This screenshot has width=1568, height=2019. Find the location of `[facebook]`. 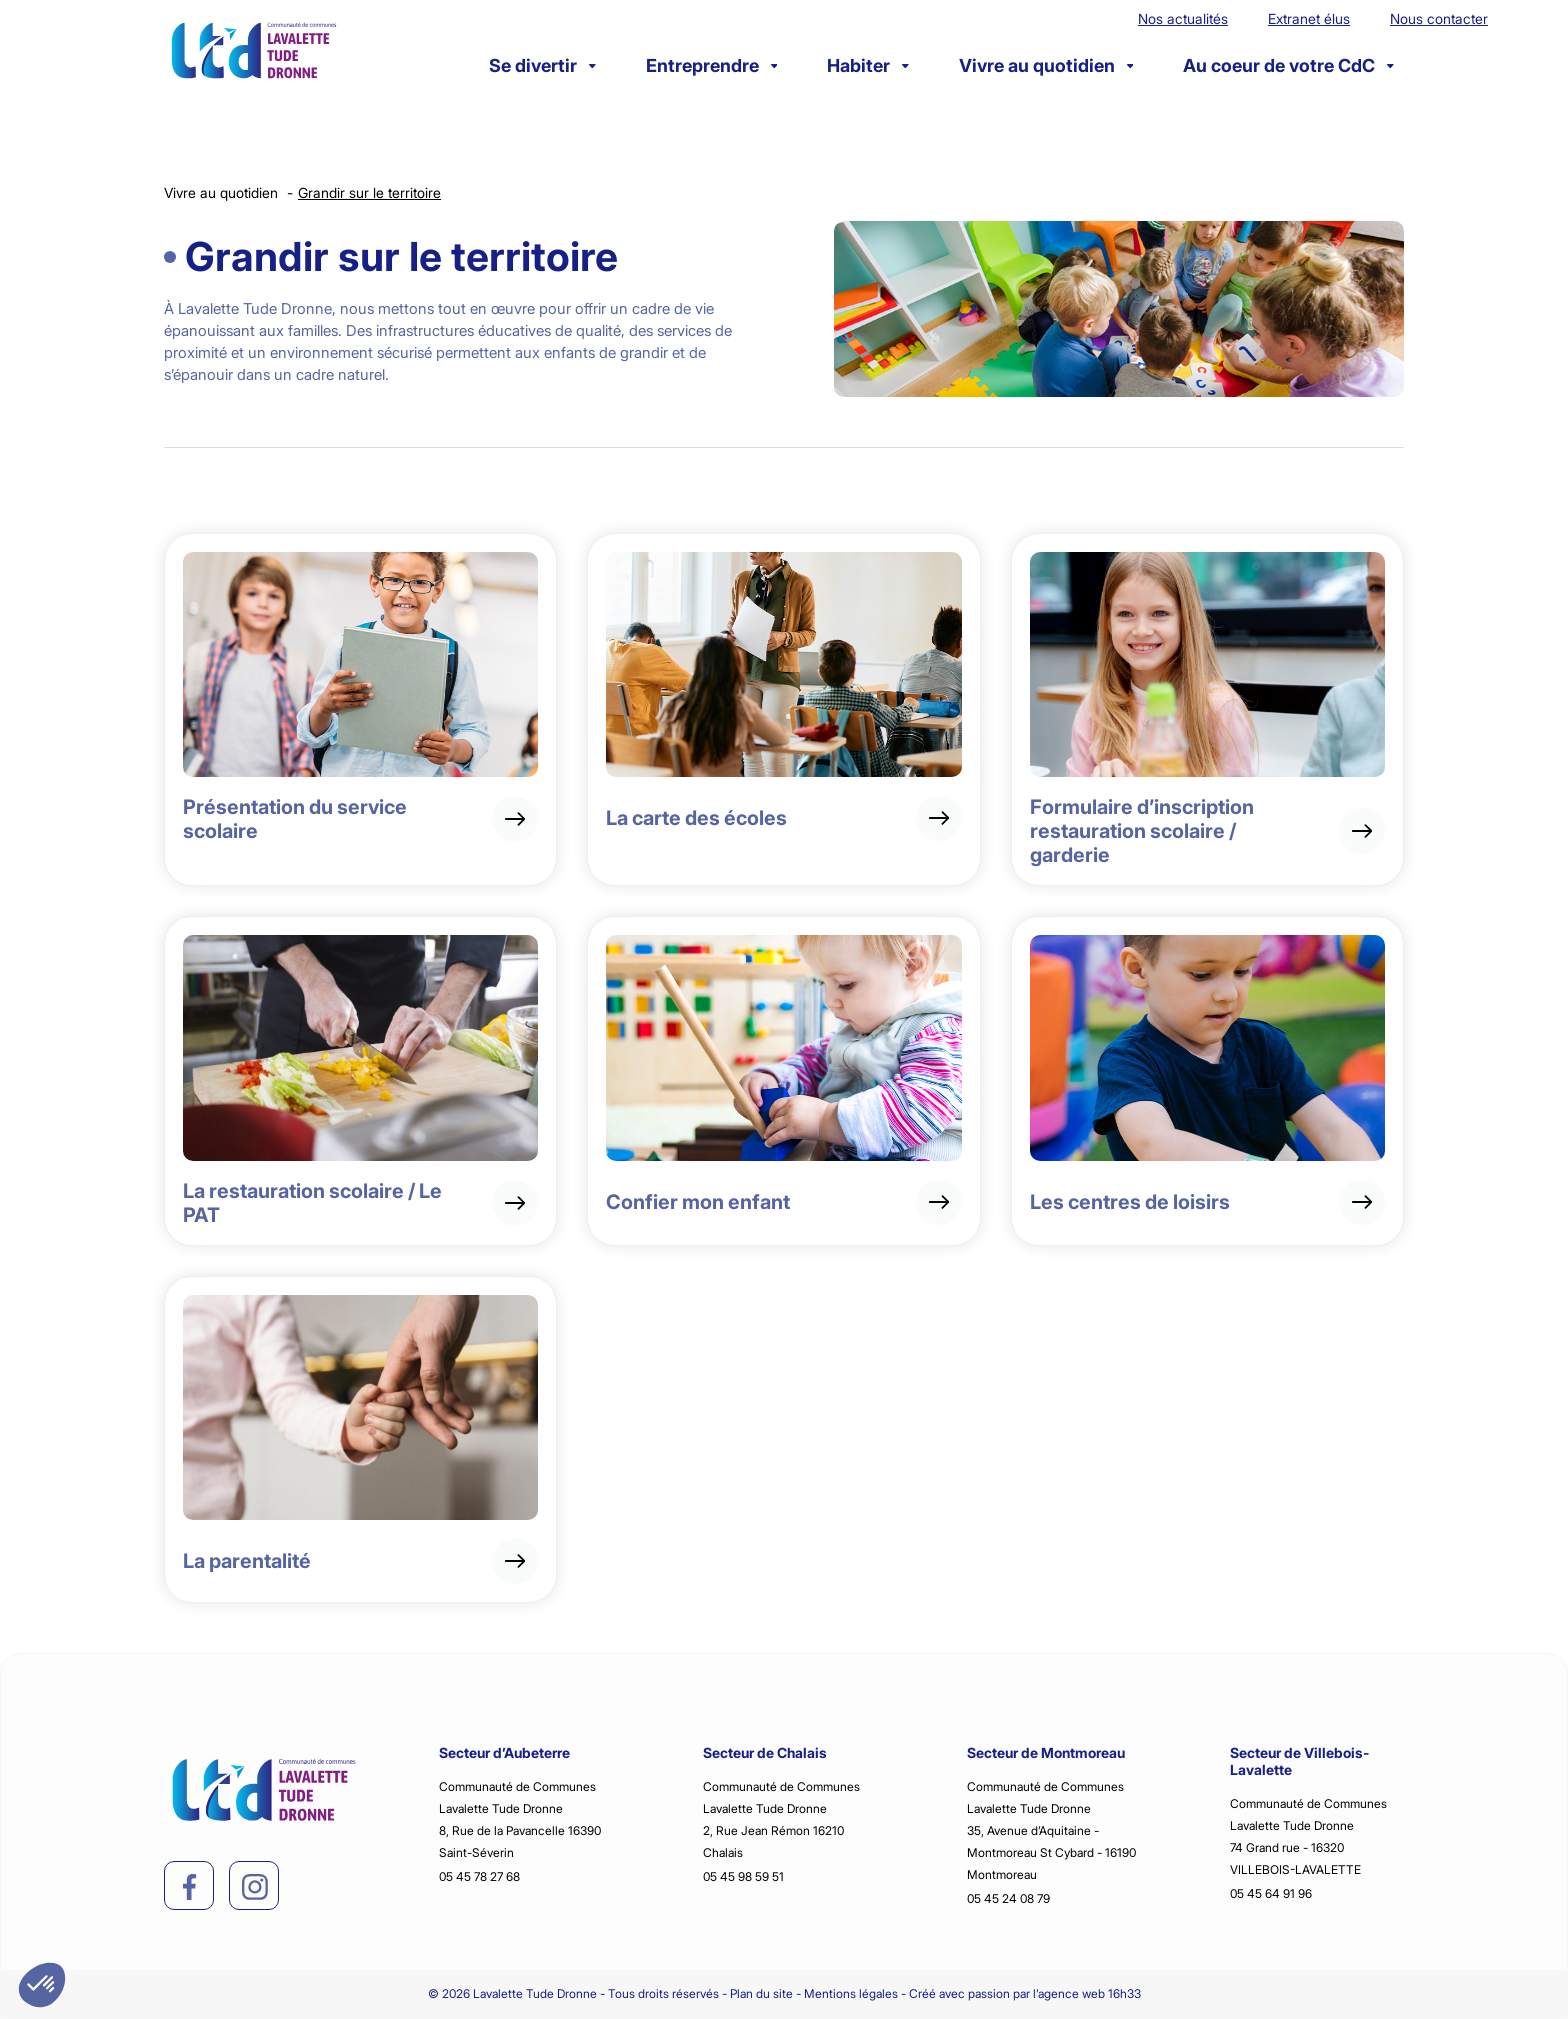

[facebook] is located at coordinates (190, 1887).